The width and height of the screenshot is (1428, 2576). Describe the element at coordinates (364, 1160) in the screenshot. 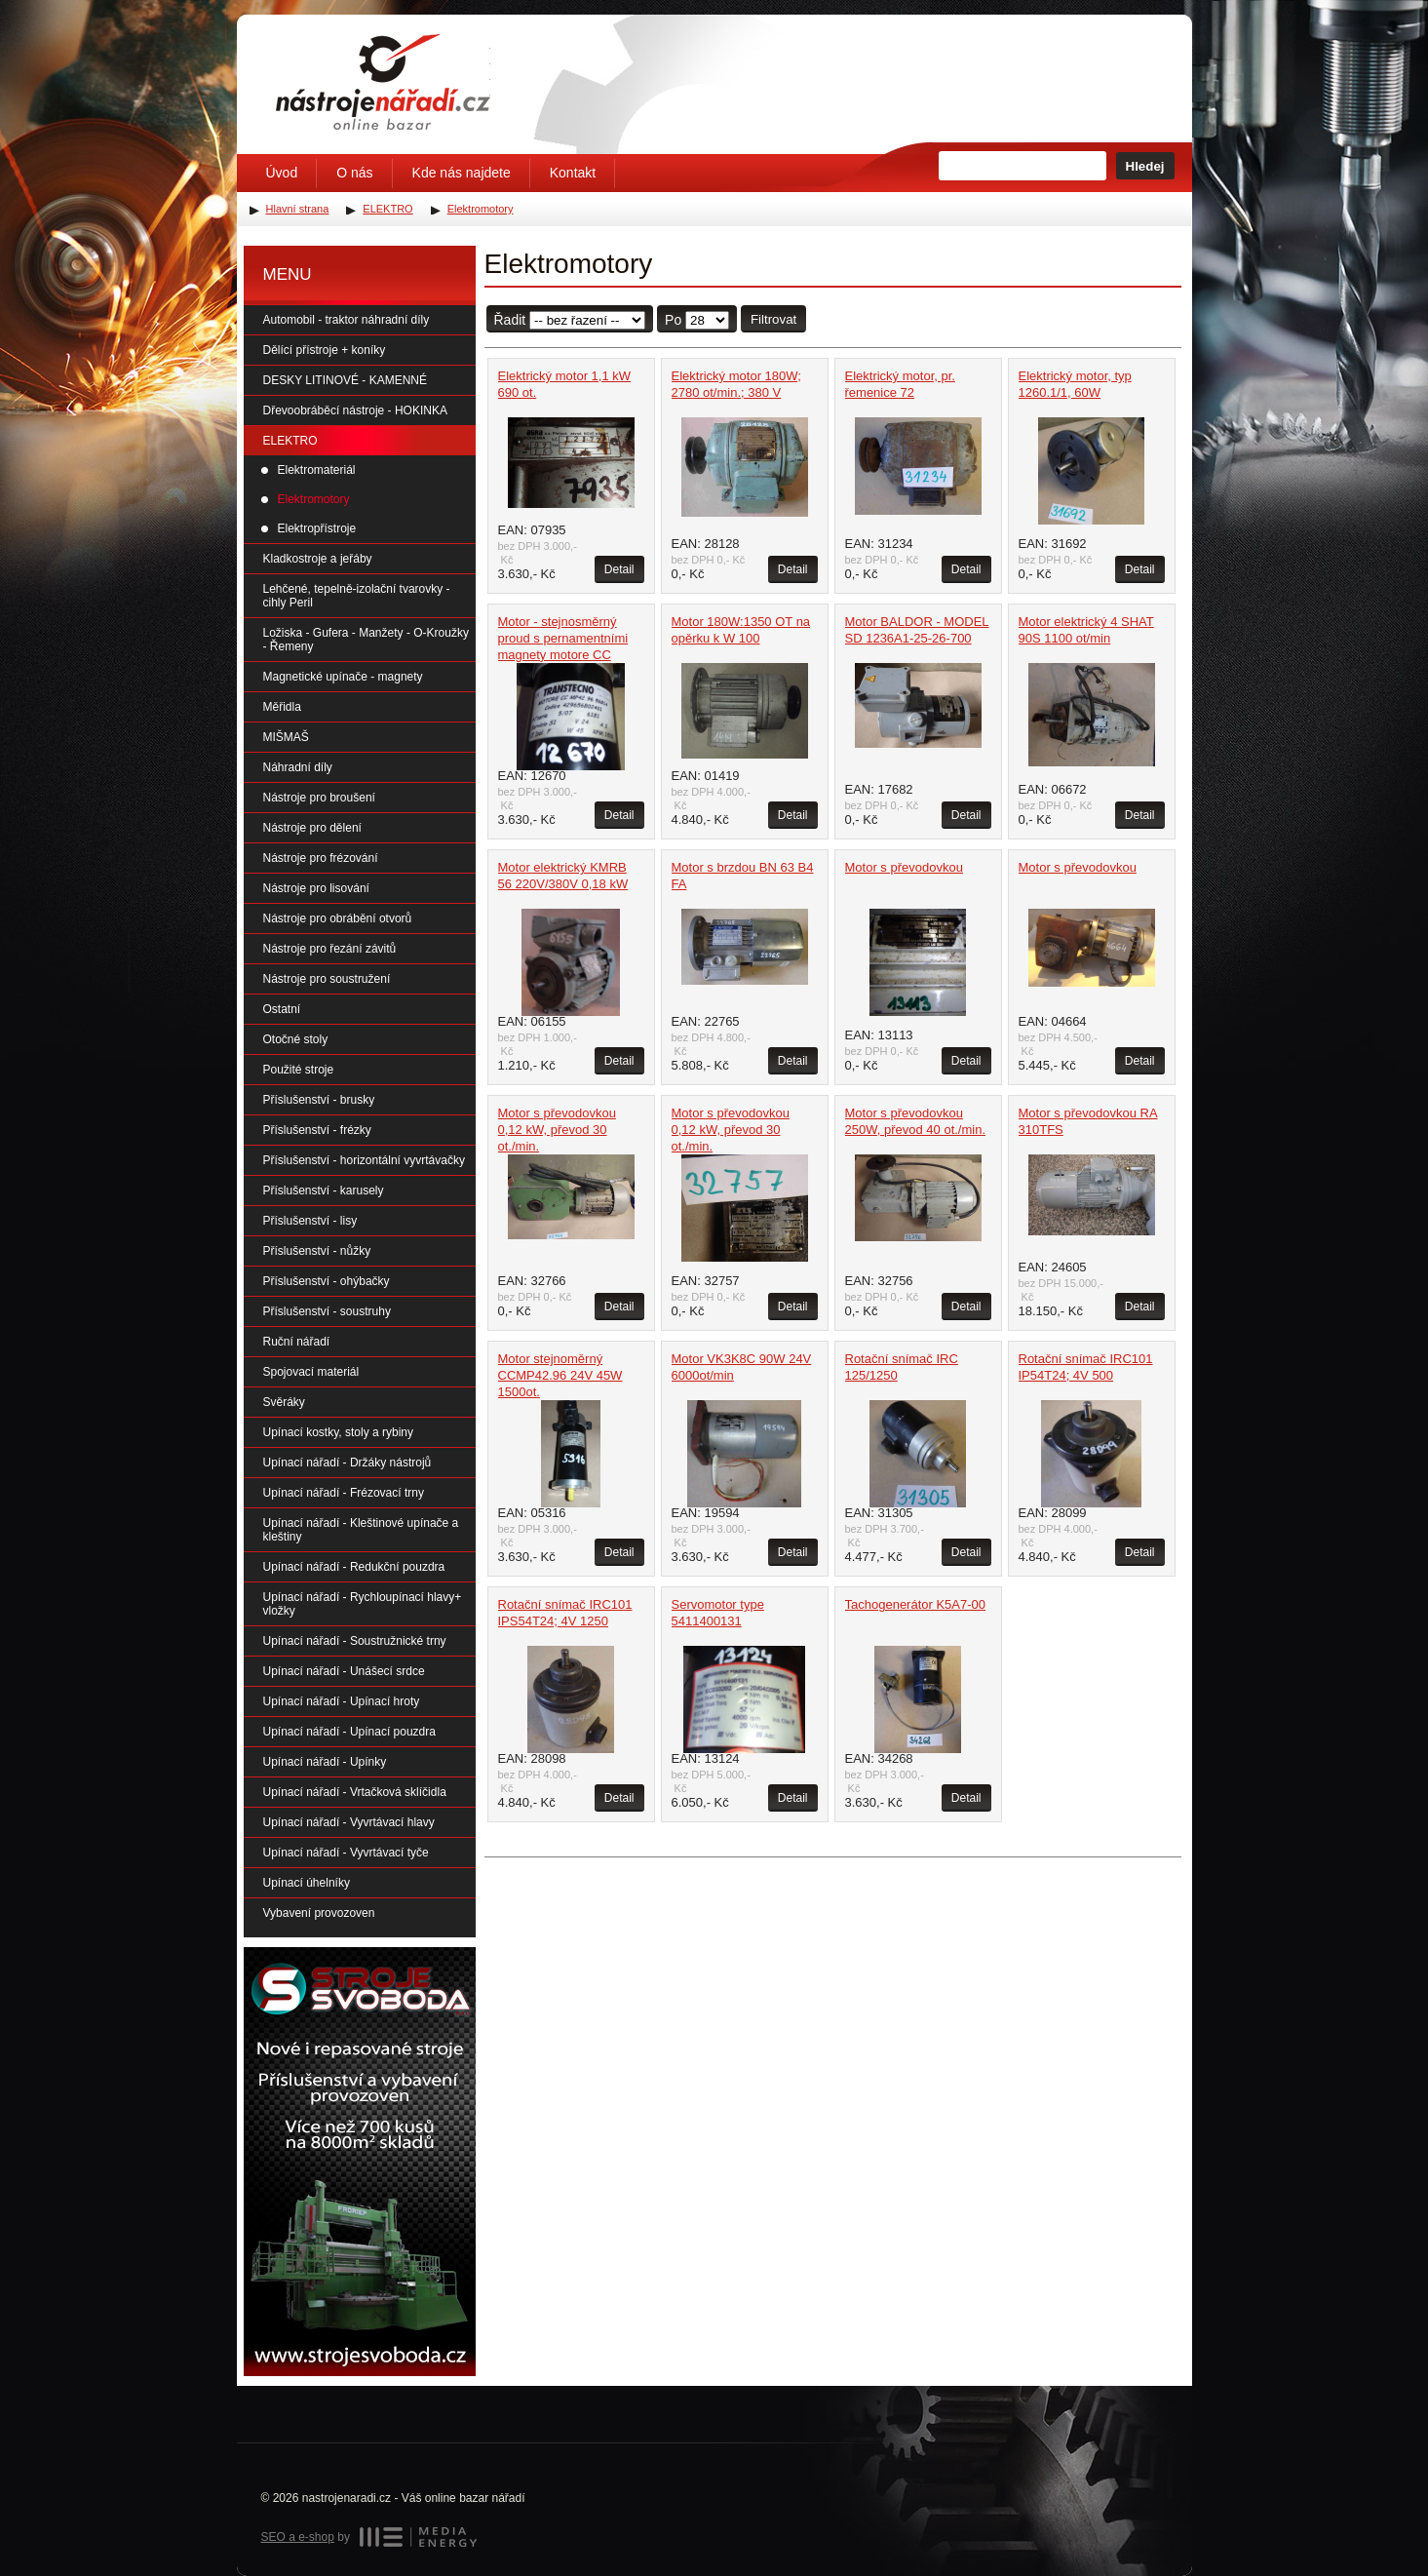

I see `Příslušenství - horizontální vyvrtávačky` at that location.